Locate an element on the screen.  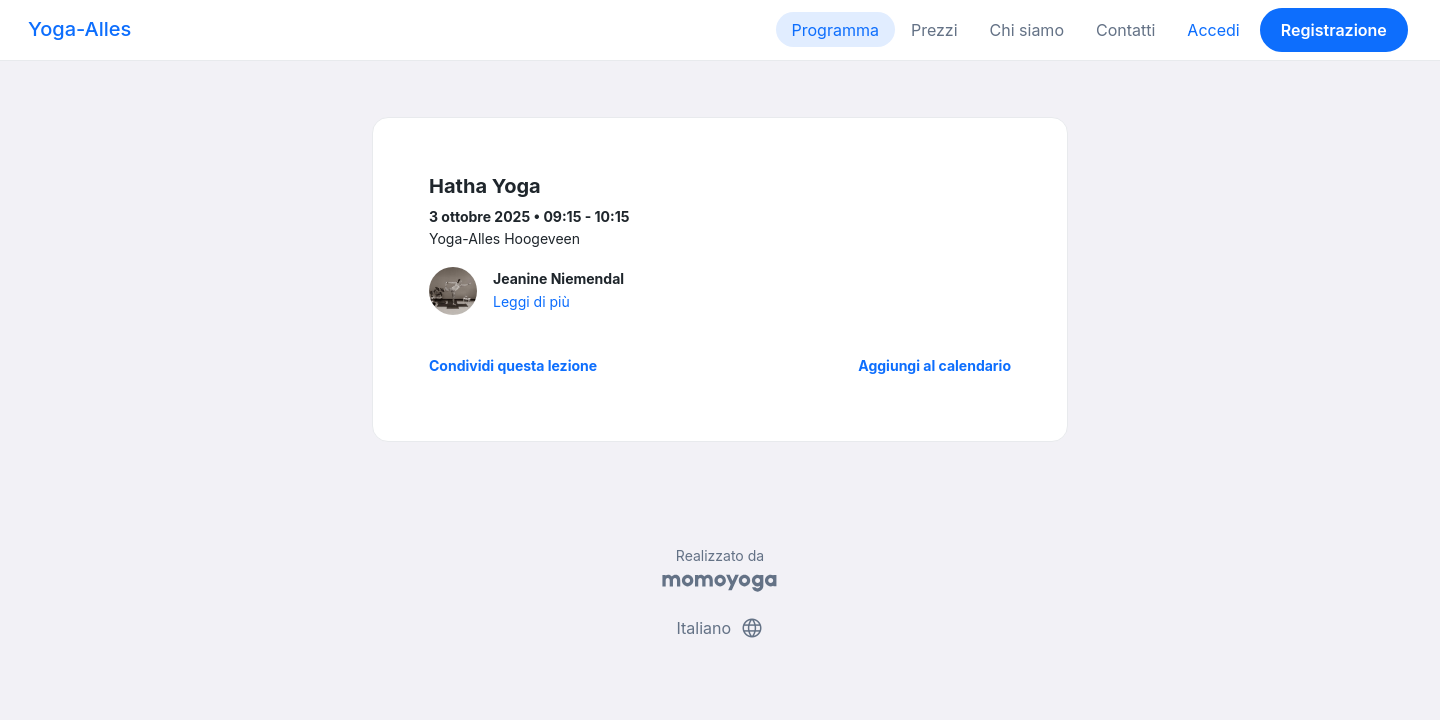
Yoga-Alles is located at coordinates (79, 29).